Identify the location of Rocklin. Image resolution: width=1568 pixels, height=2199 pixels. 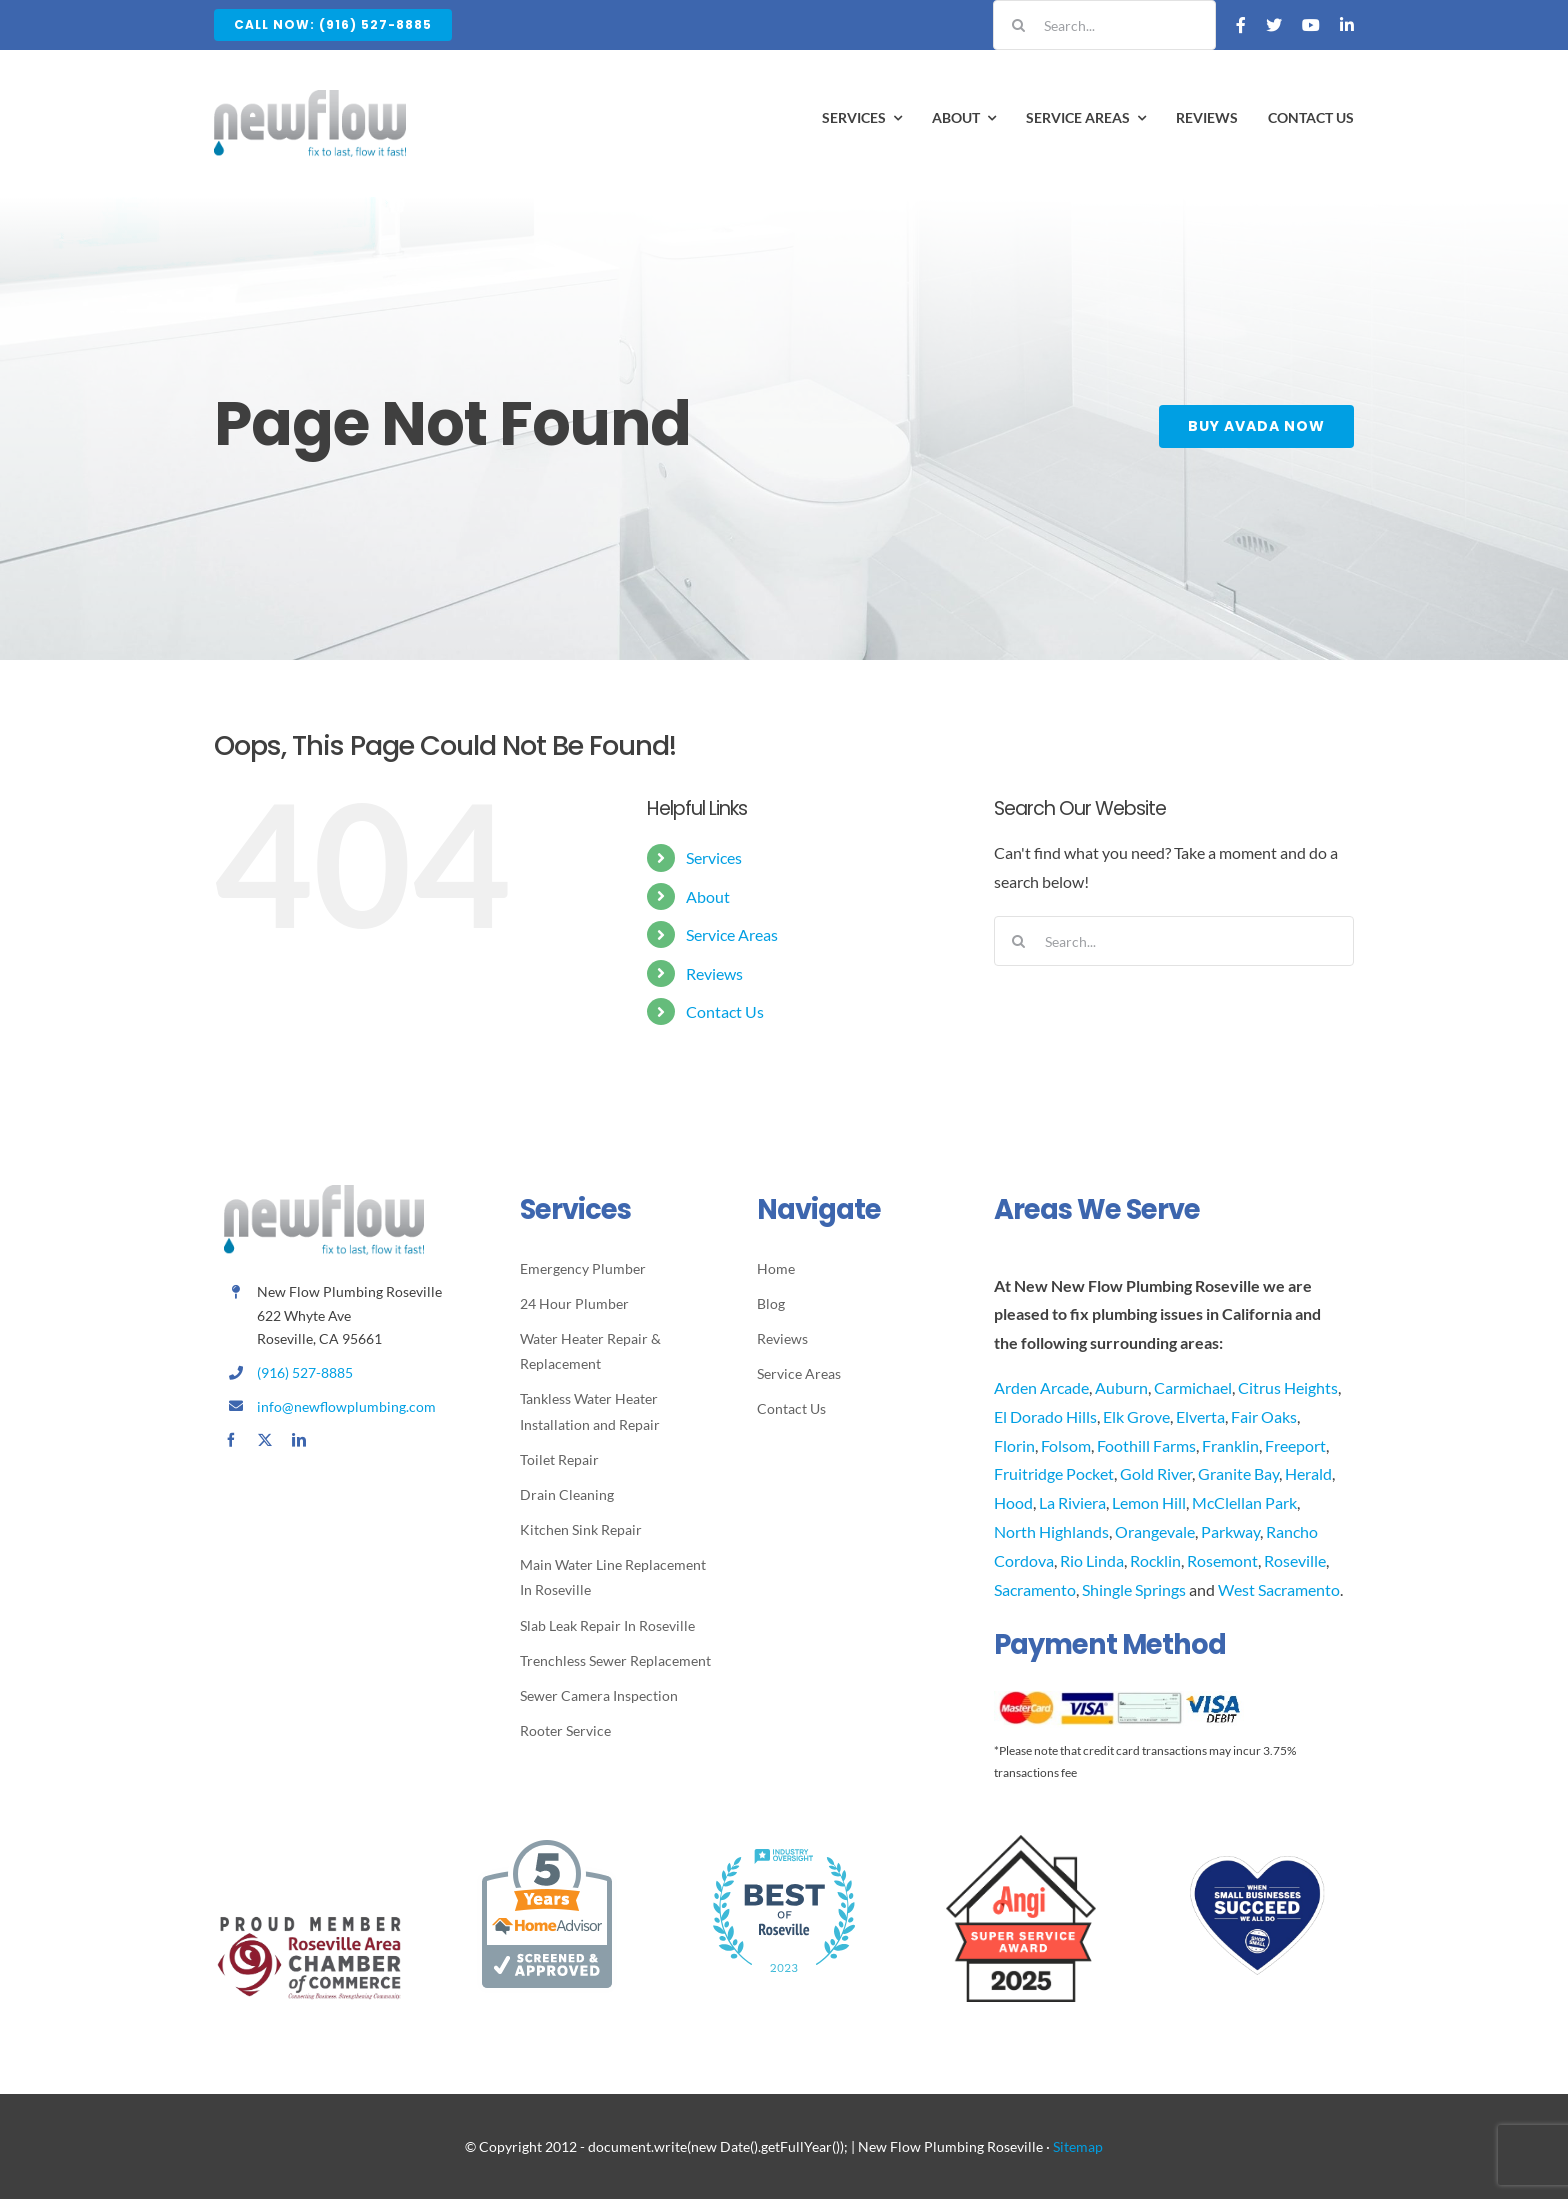
(1155, 1560).